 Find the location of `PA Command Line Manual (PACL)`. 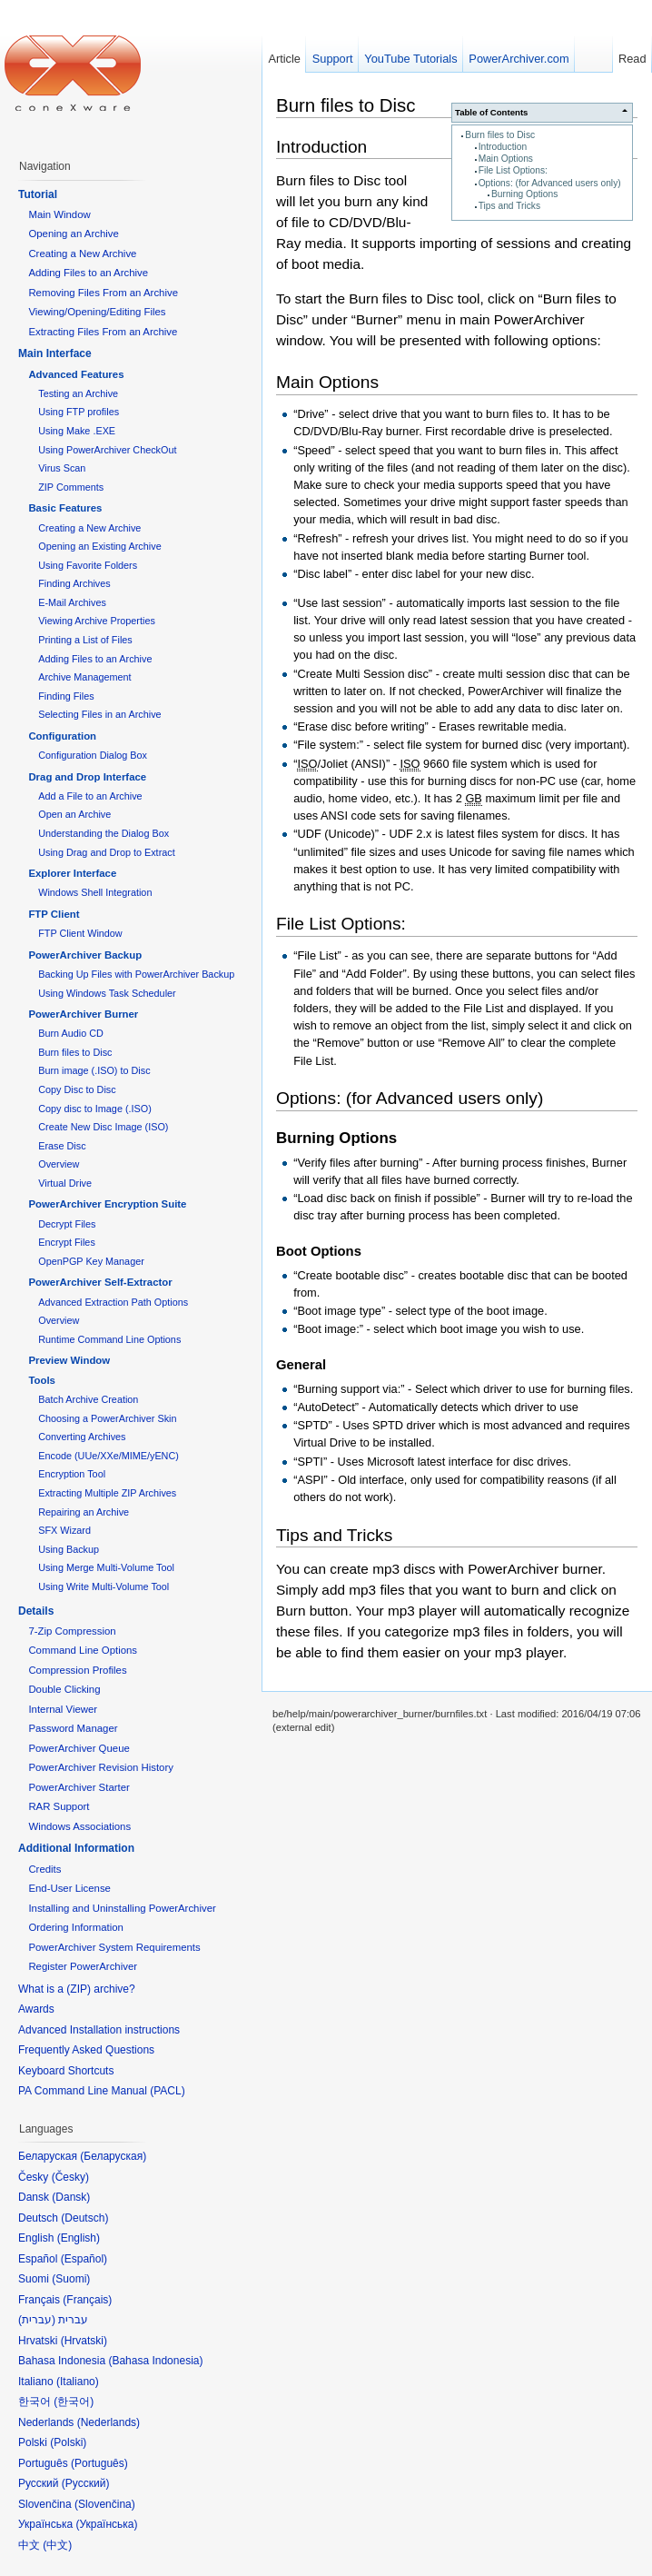

PA Command Line Manual (PACL) is located at coordinates (101, 2090).